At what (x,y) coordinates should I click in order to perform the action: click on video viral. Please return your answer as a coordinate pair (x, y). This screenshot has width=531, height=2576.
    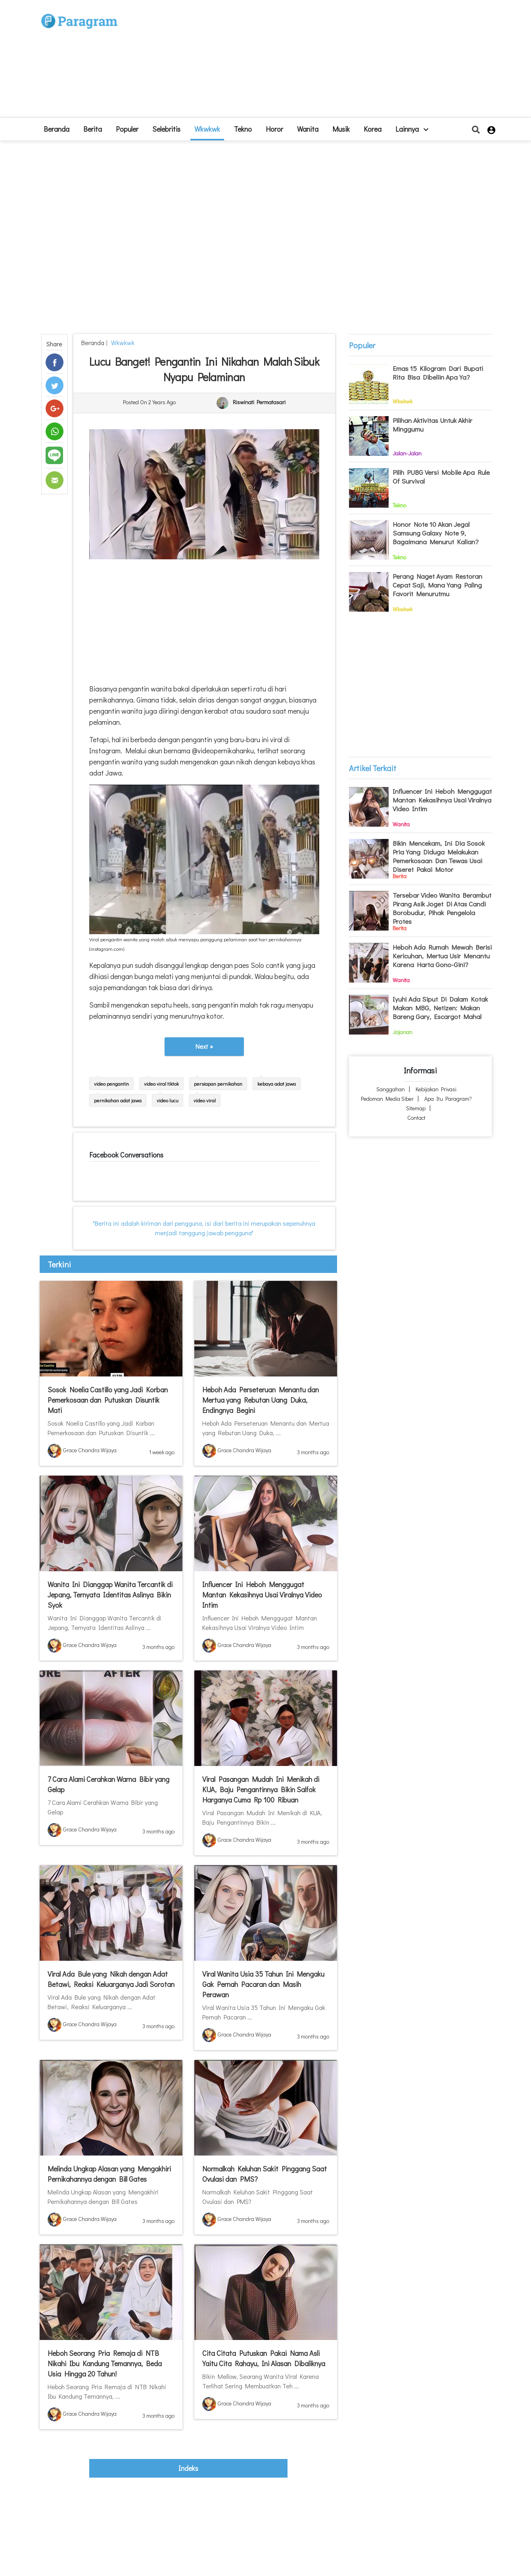
    Looking at the image, I should click on (205, 1100).